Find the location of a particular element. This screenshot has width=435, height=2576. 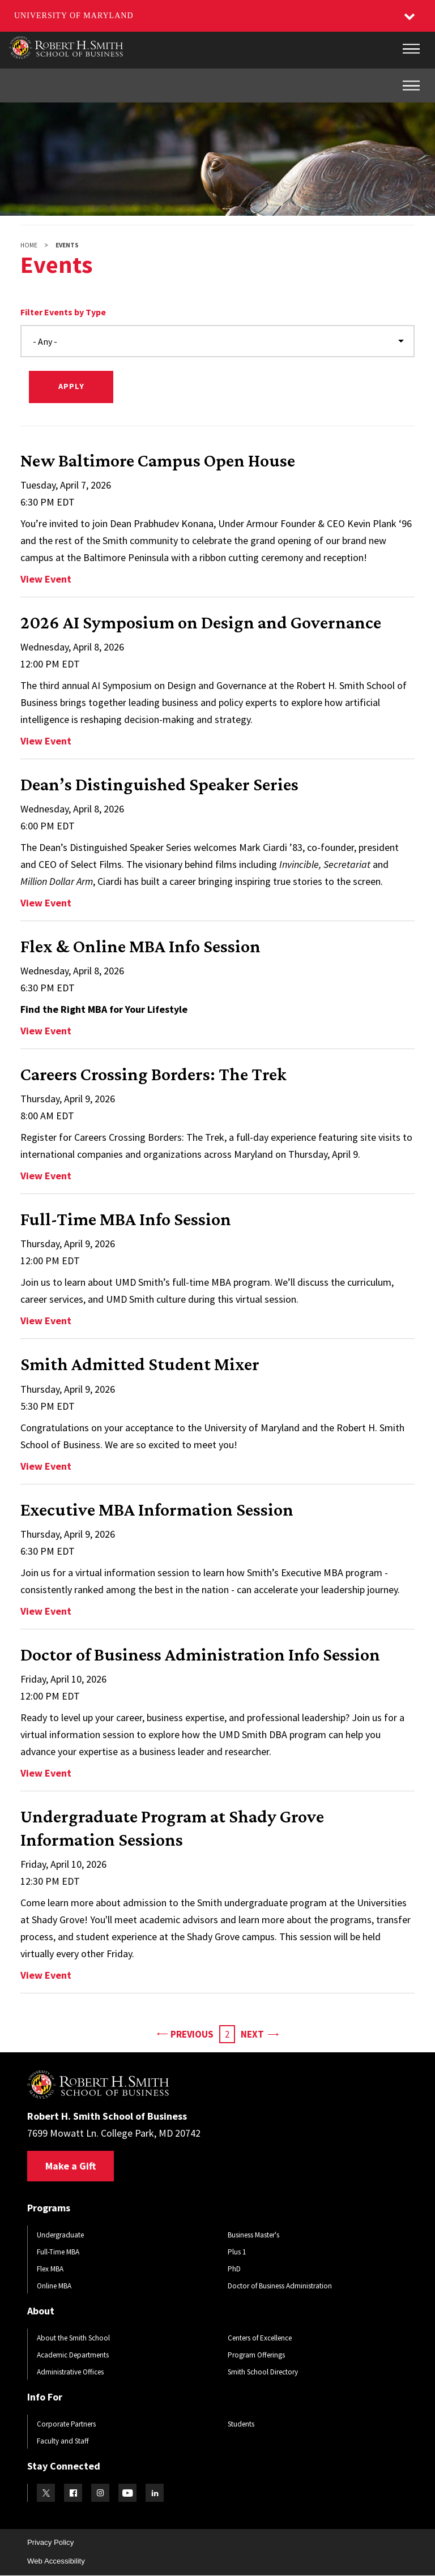

View Event is located at coordinates (45, 578).